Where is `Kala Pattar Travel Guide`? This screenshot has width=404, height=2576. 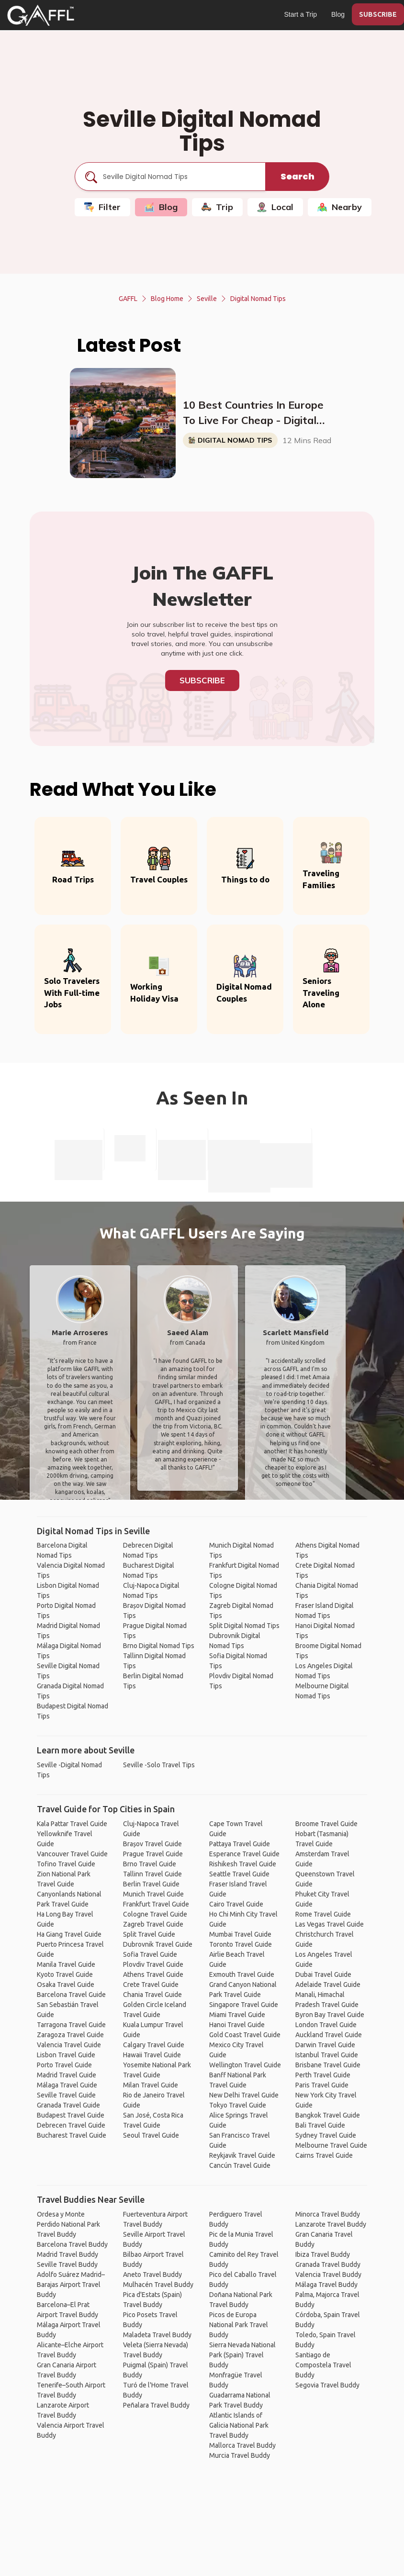 Kala Pattar Travel Guide is located at coordinates (72, 1824).